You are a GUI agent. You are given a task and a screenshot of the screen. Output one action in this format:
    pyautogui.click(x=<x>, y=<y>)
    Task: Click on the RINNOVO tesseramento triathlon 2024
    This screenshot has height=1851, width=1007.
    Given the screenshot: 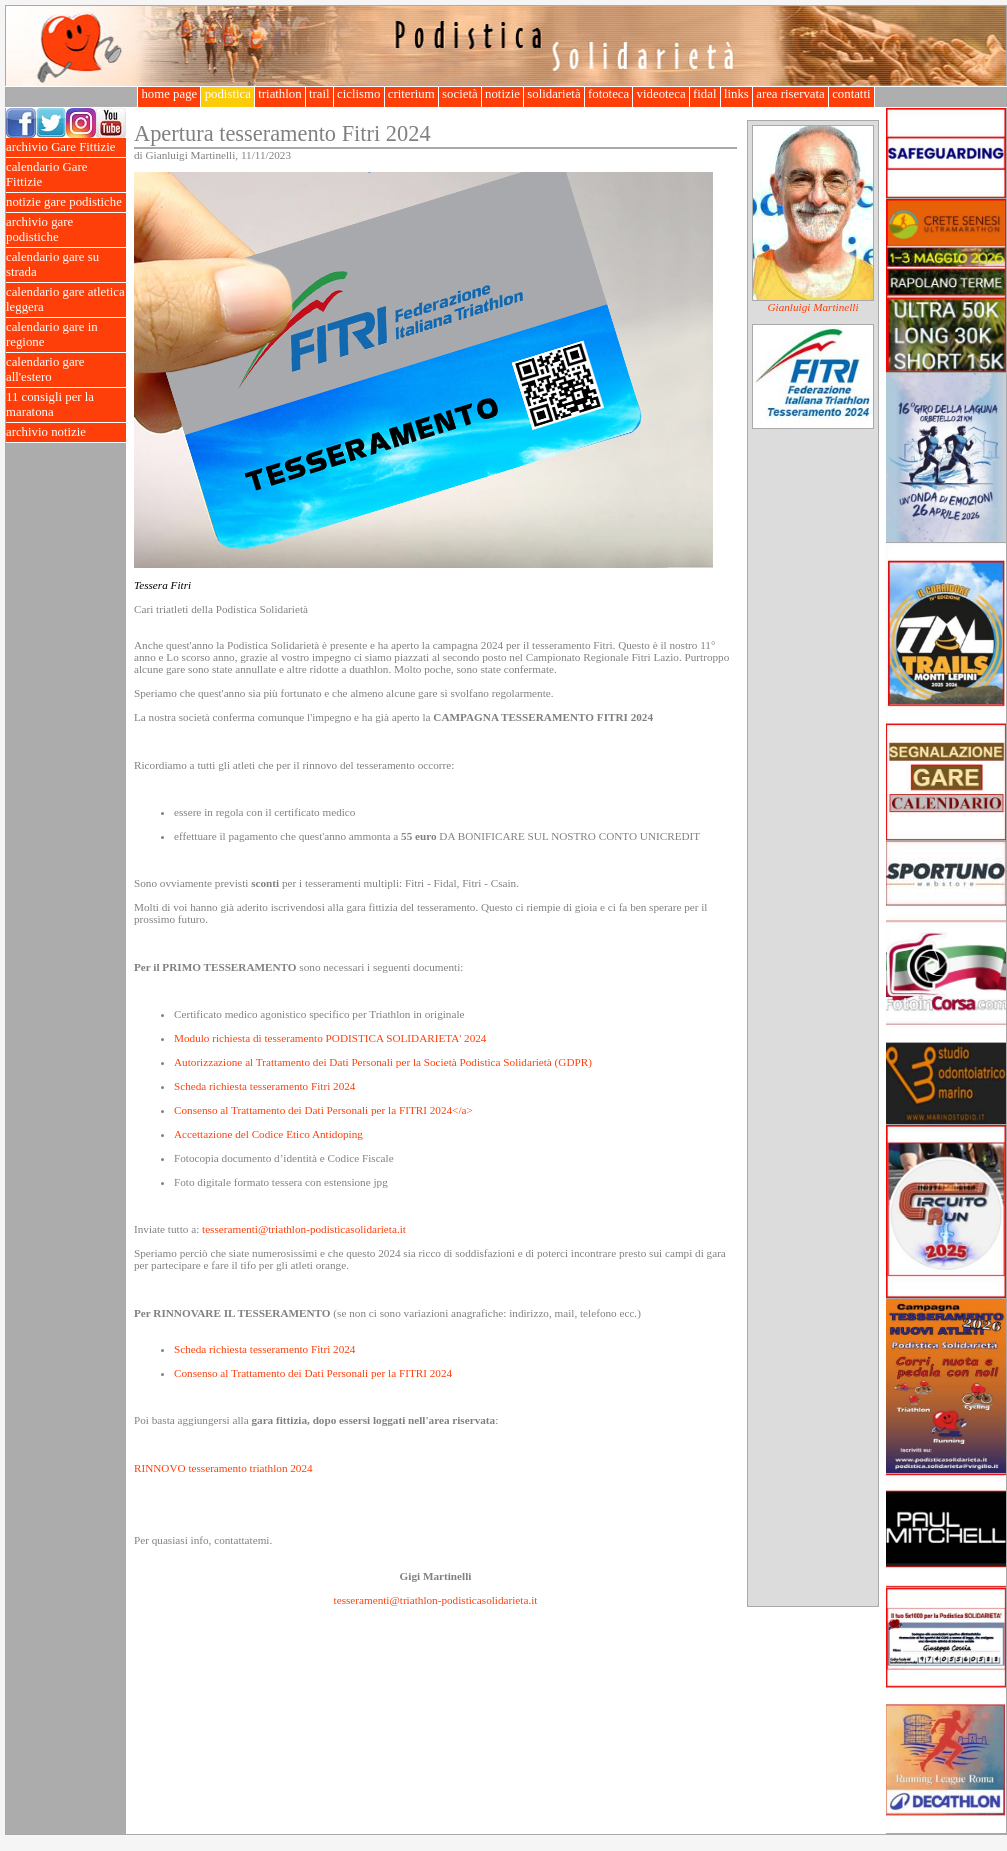 What is the action you would take?
    pyautogui.click(x=223, y=1468)
    